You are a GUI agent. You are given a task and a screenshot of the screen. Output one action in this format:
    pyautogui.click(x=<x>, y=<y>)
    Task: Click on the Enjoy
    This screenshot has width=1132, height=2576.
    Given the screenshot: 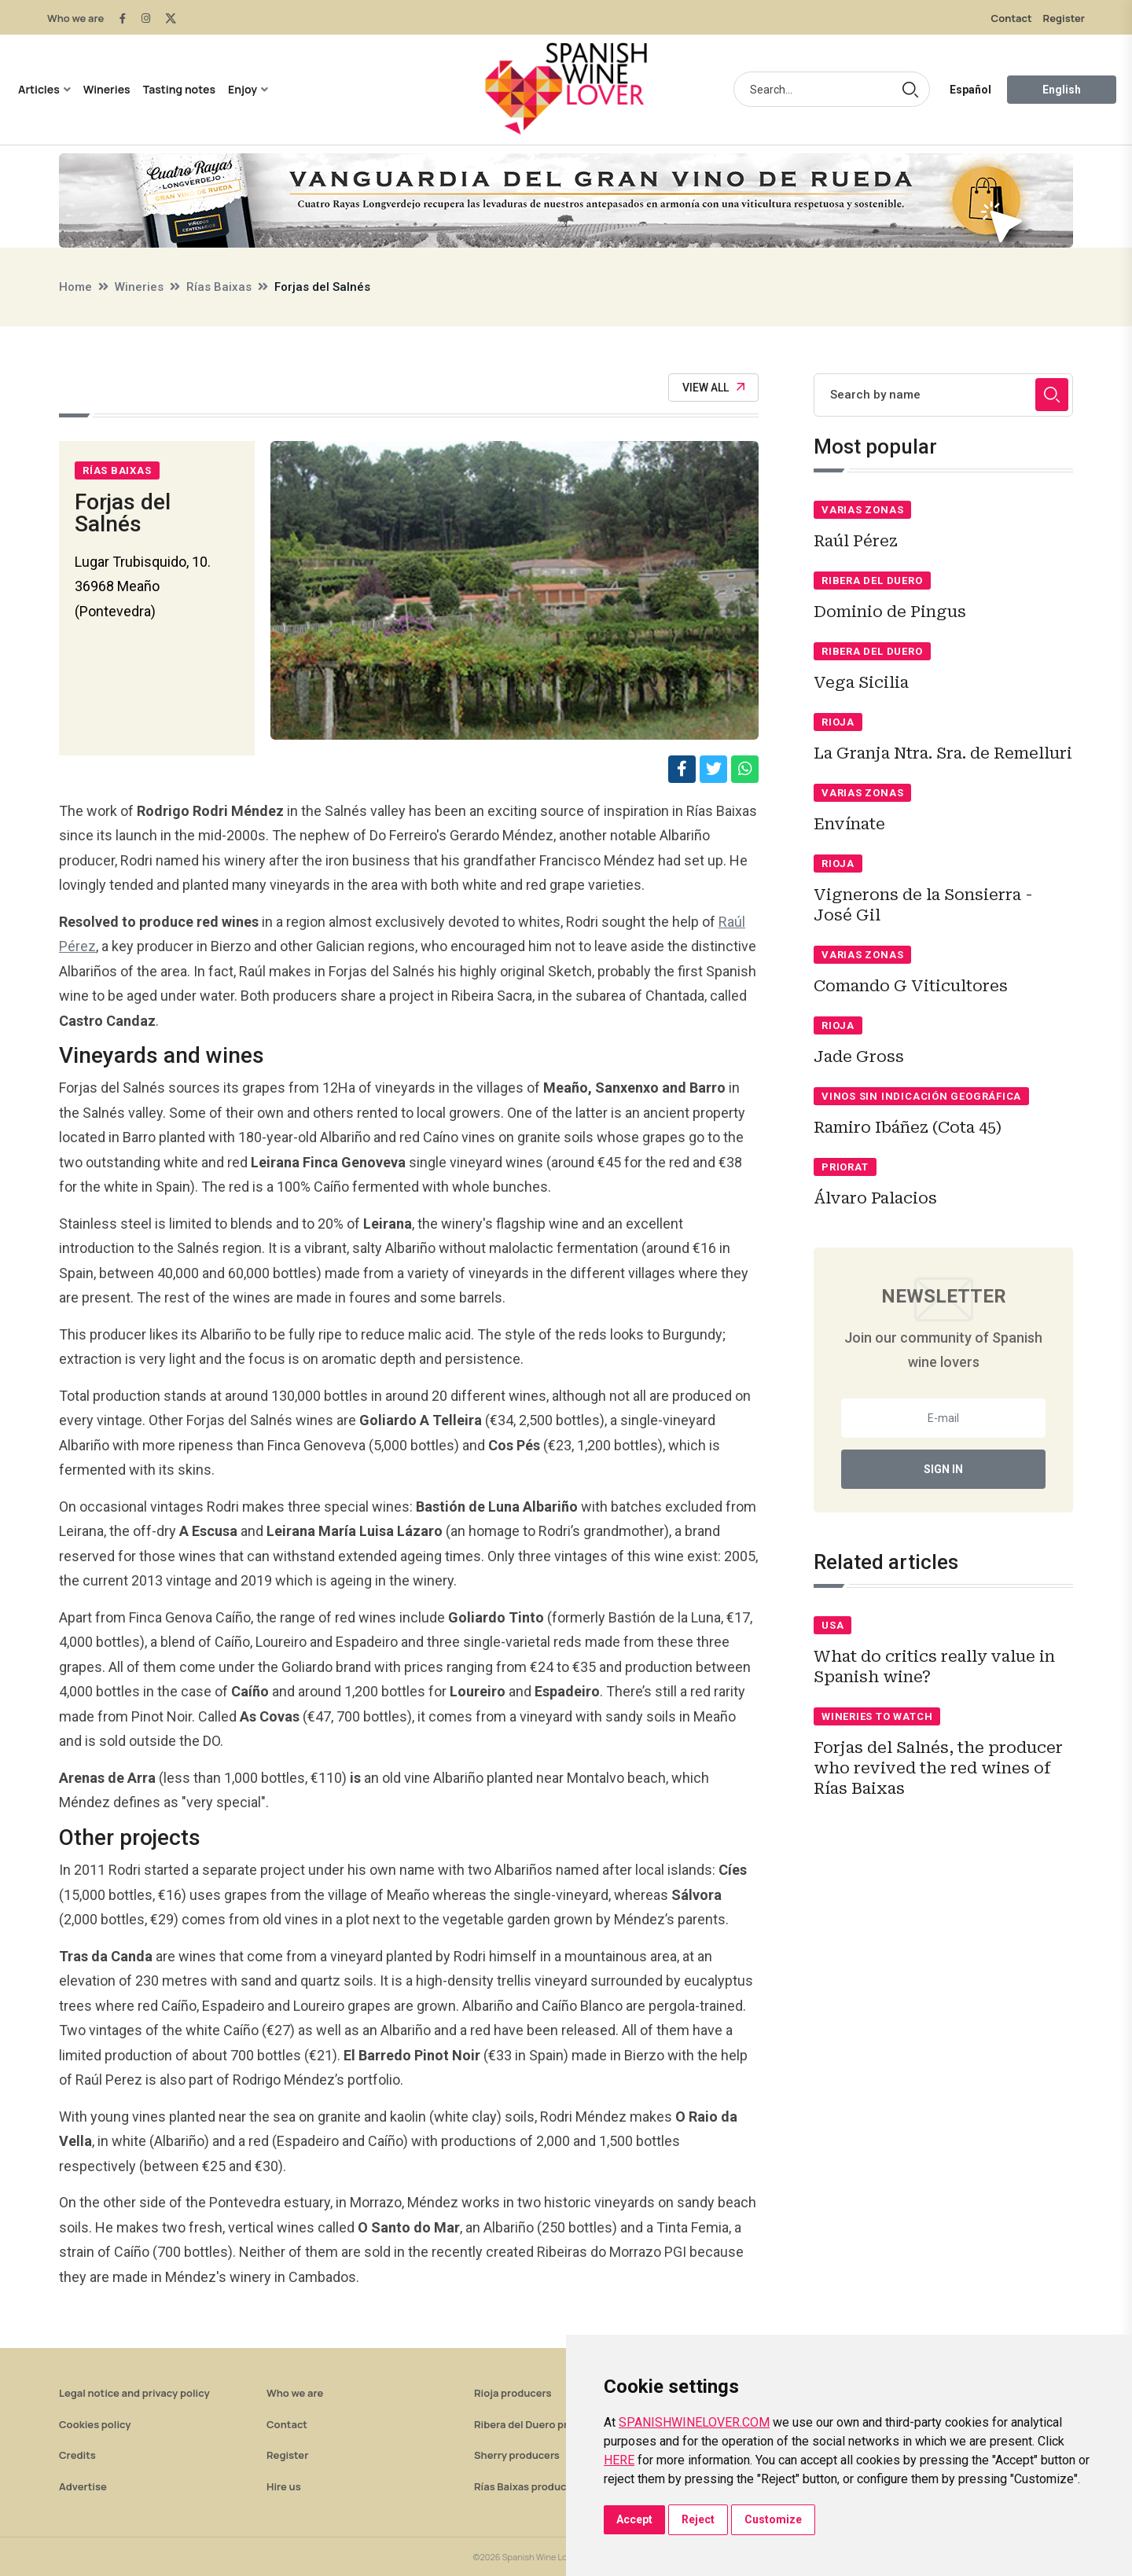 What is the action you would take?
    pyautogui.click(x=242, y=89)
    